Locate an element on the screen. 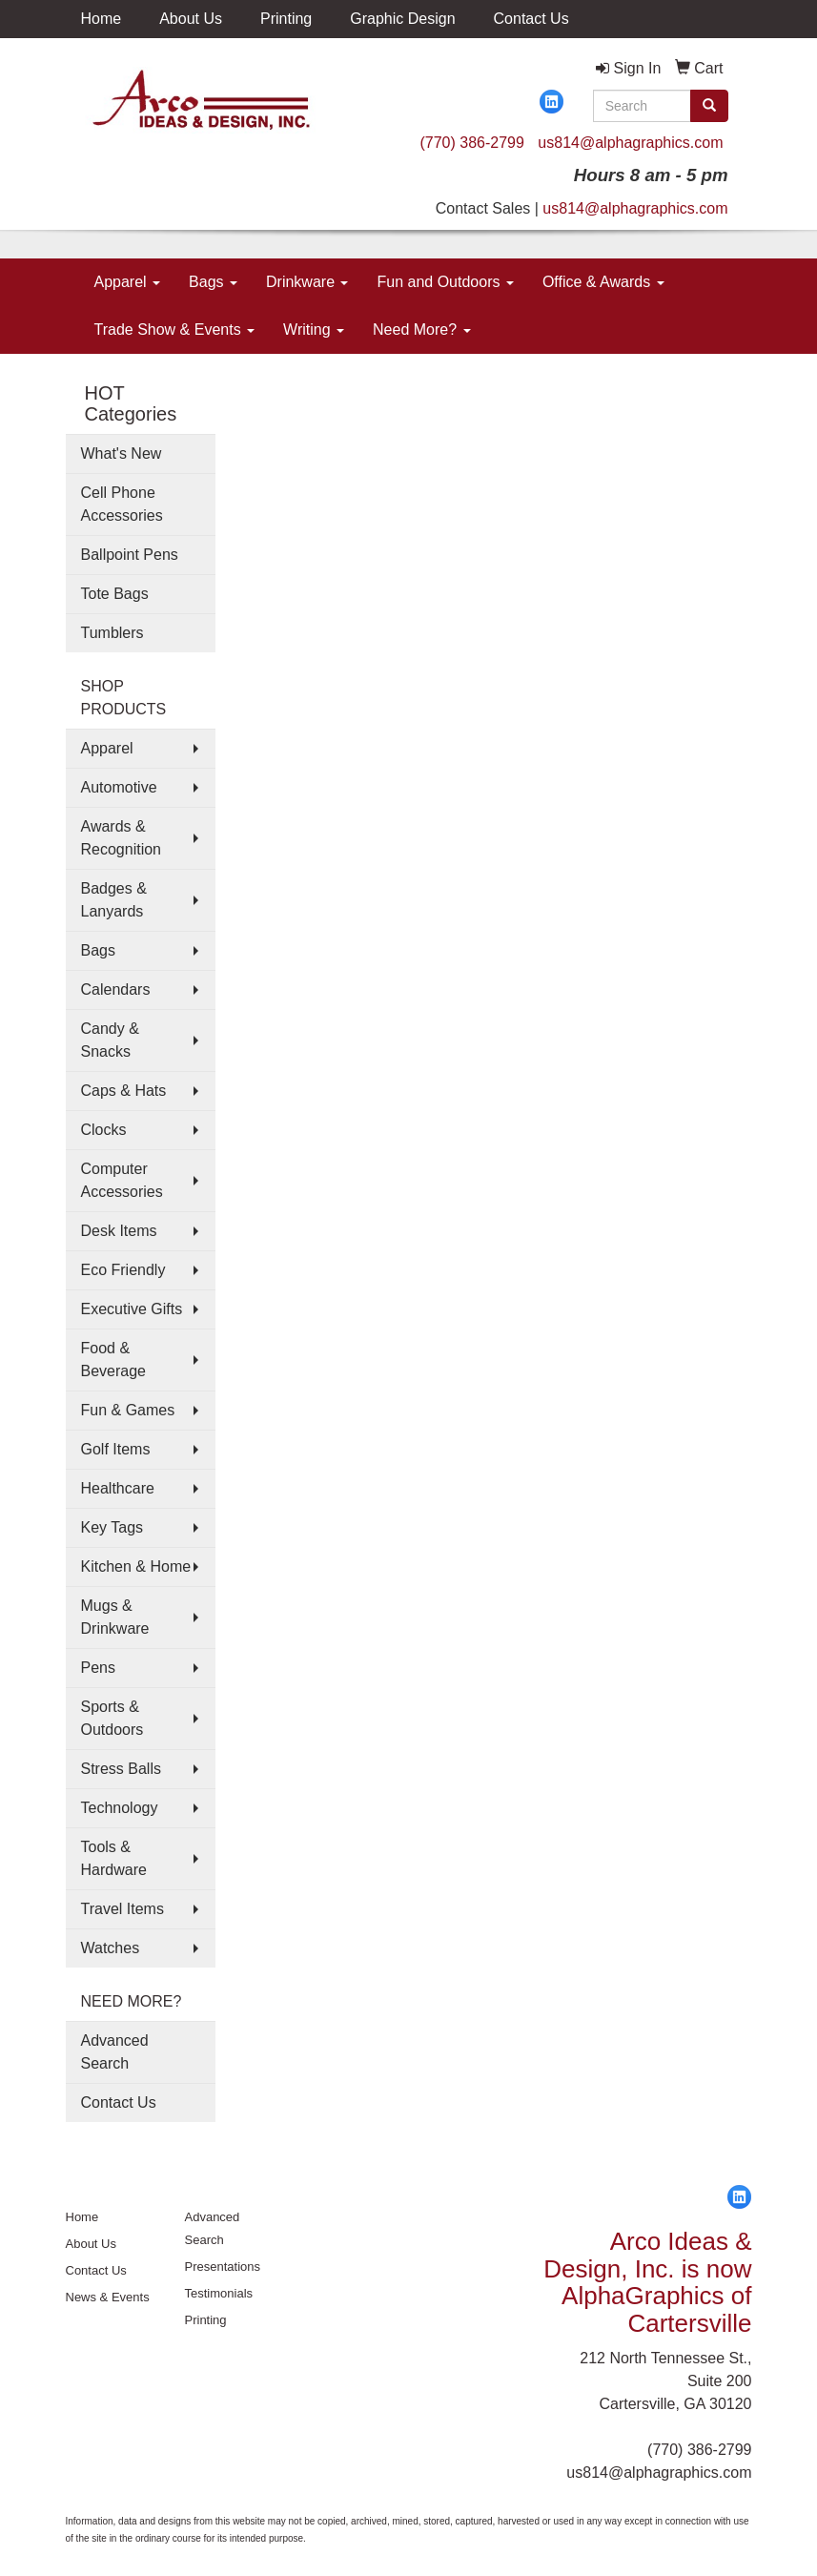  Golf Items is located at coordinates (116, 1449).